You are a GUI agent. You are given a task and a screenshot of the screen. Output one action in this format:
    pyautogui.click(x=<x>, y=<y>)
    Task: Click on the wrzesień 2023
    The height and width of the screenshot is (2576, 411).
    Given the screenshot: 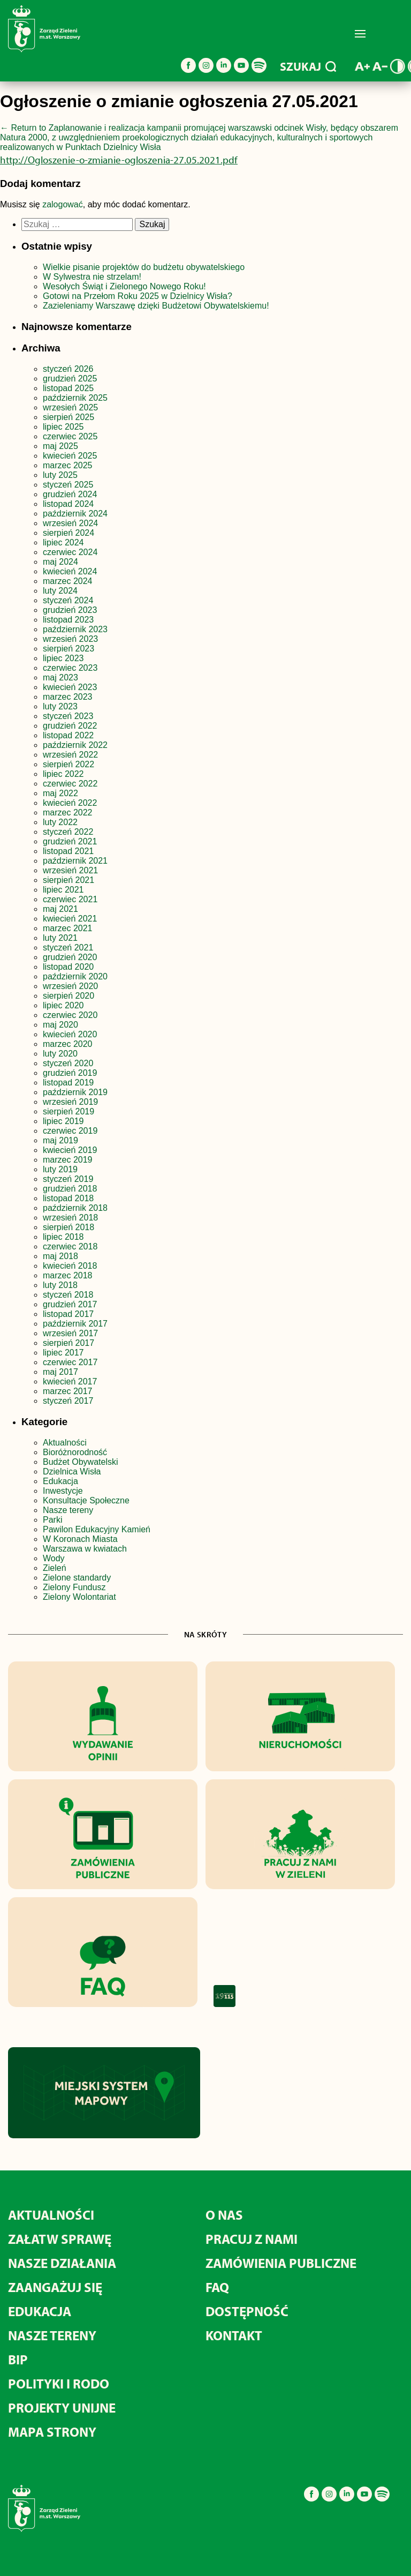 What is the action you would take?
    pyautogui.click(x=70, y=638)
    